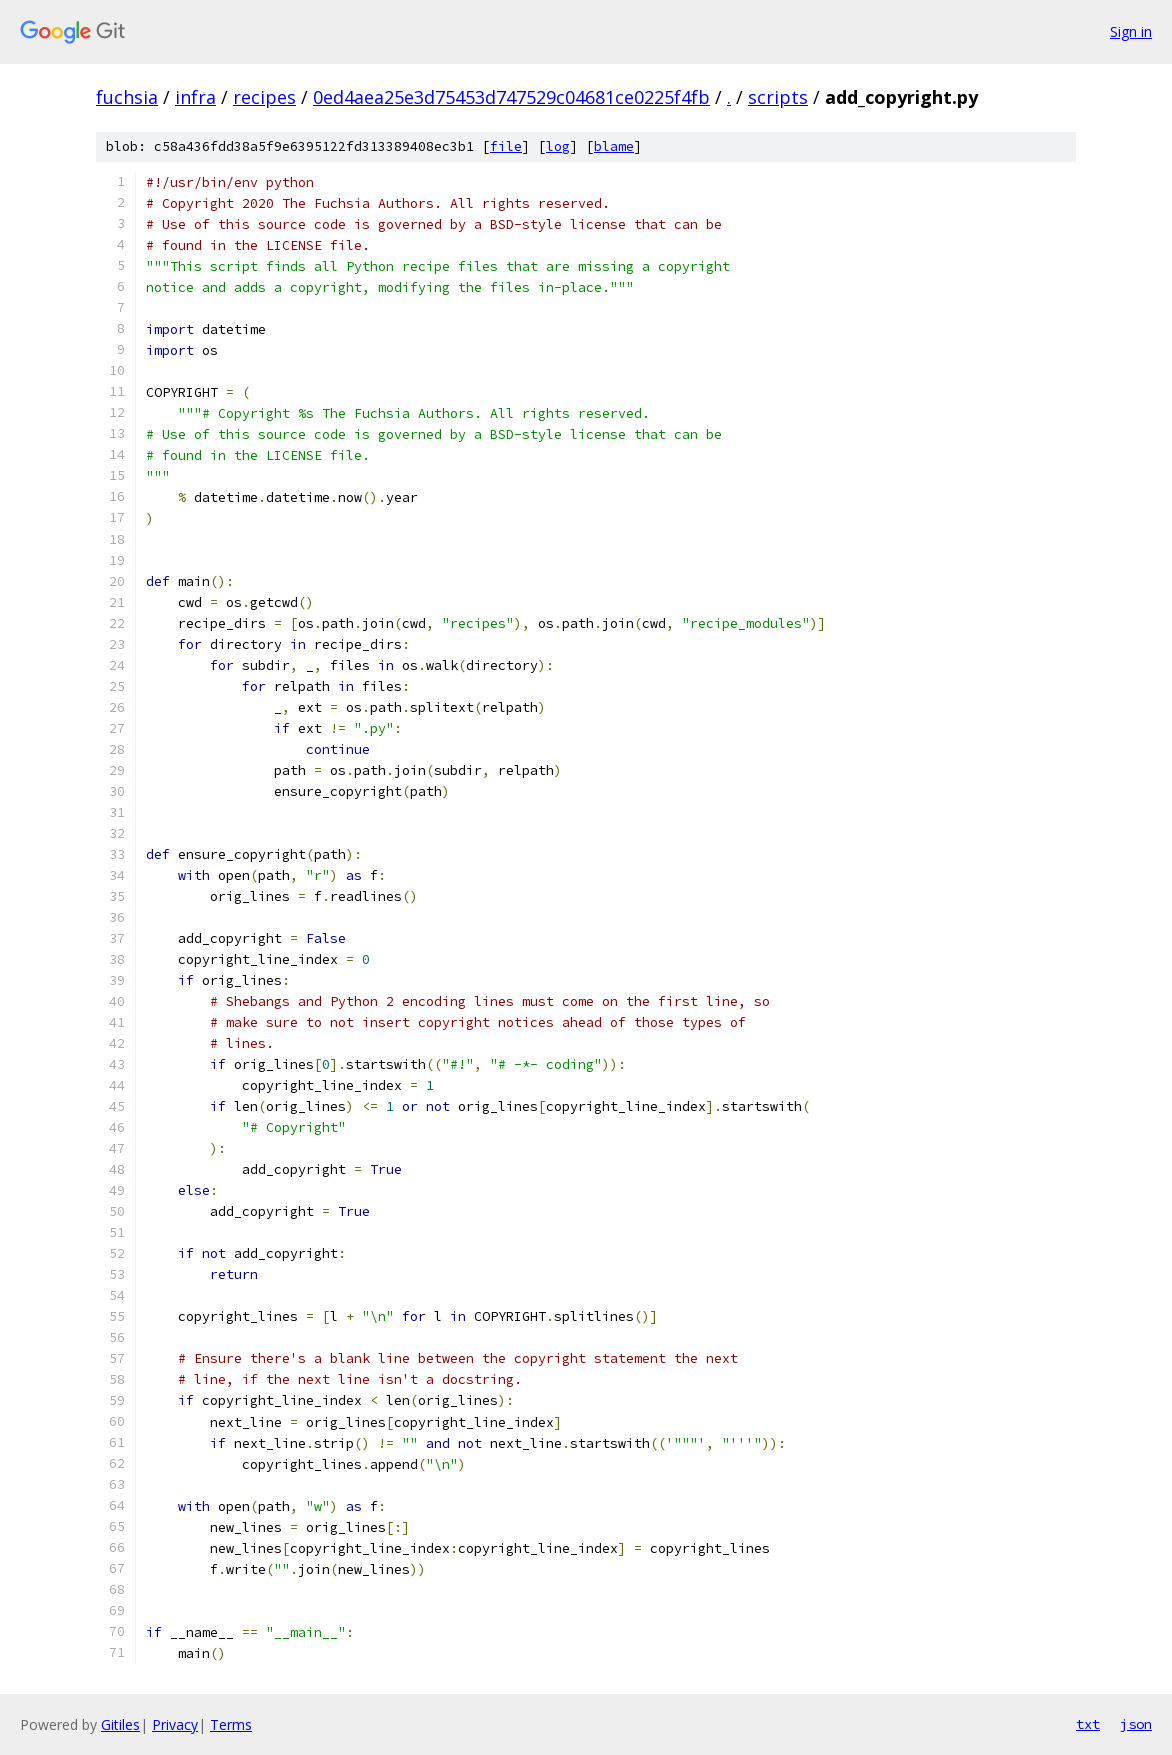 The image size is (1172, 1755). Describe the element at coordinates (778, 97) in the screenshot. I see `scripts` at that location.